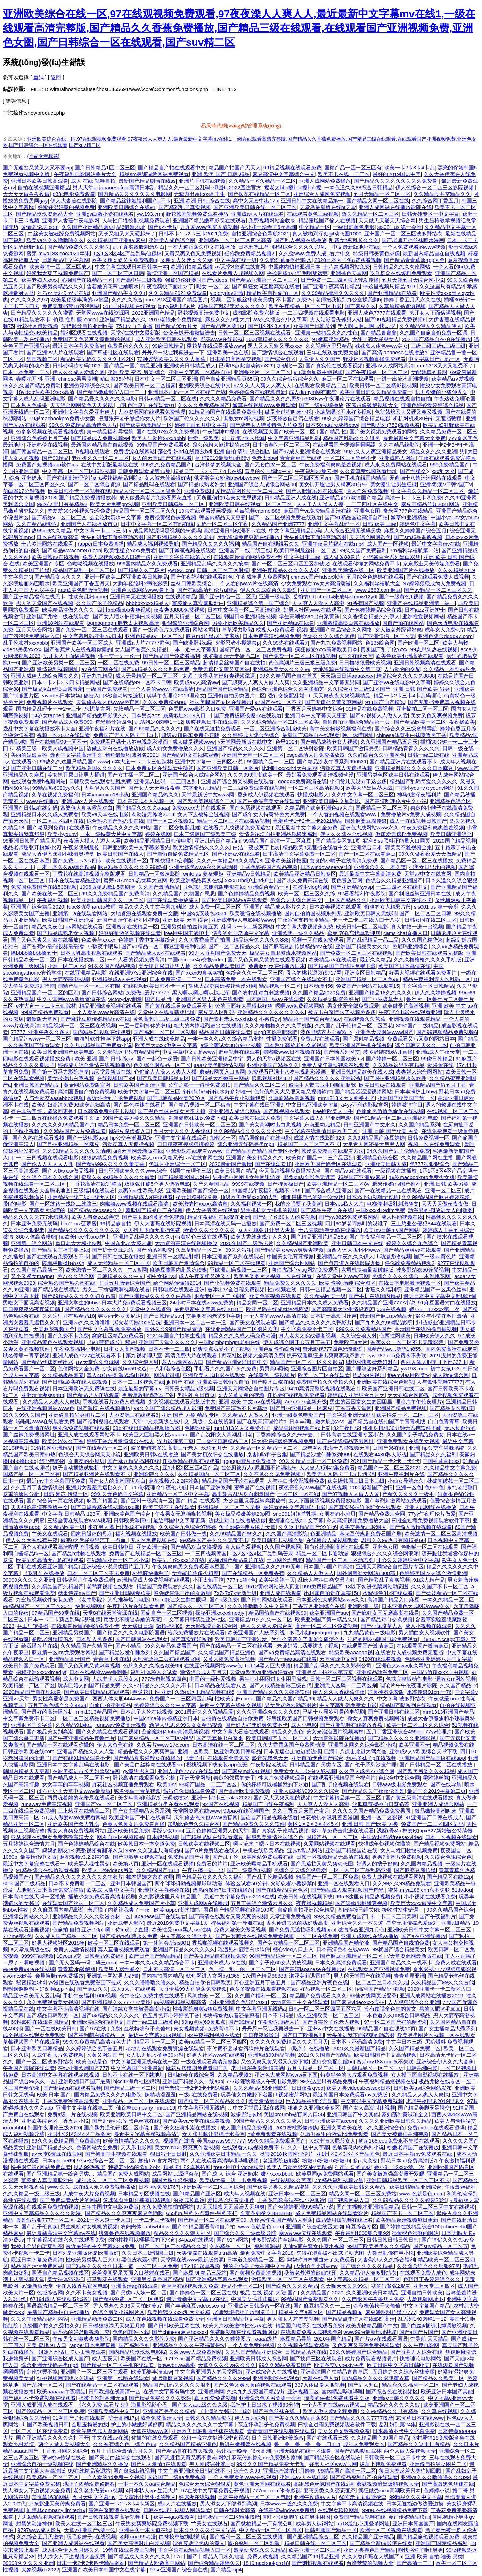 This screenshot has height=2576, width=482. I want to click on 五月天综合网站, so click(34, 629).